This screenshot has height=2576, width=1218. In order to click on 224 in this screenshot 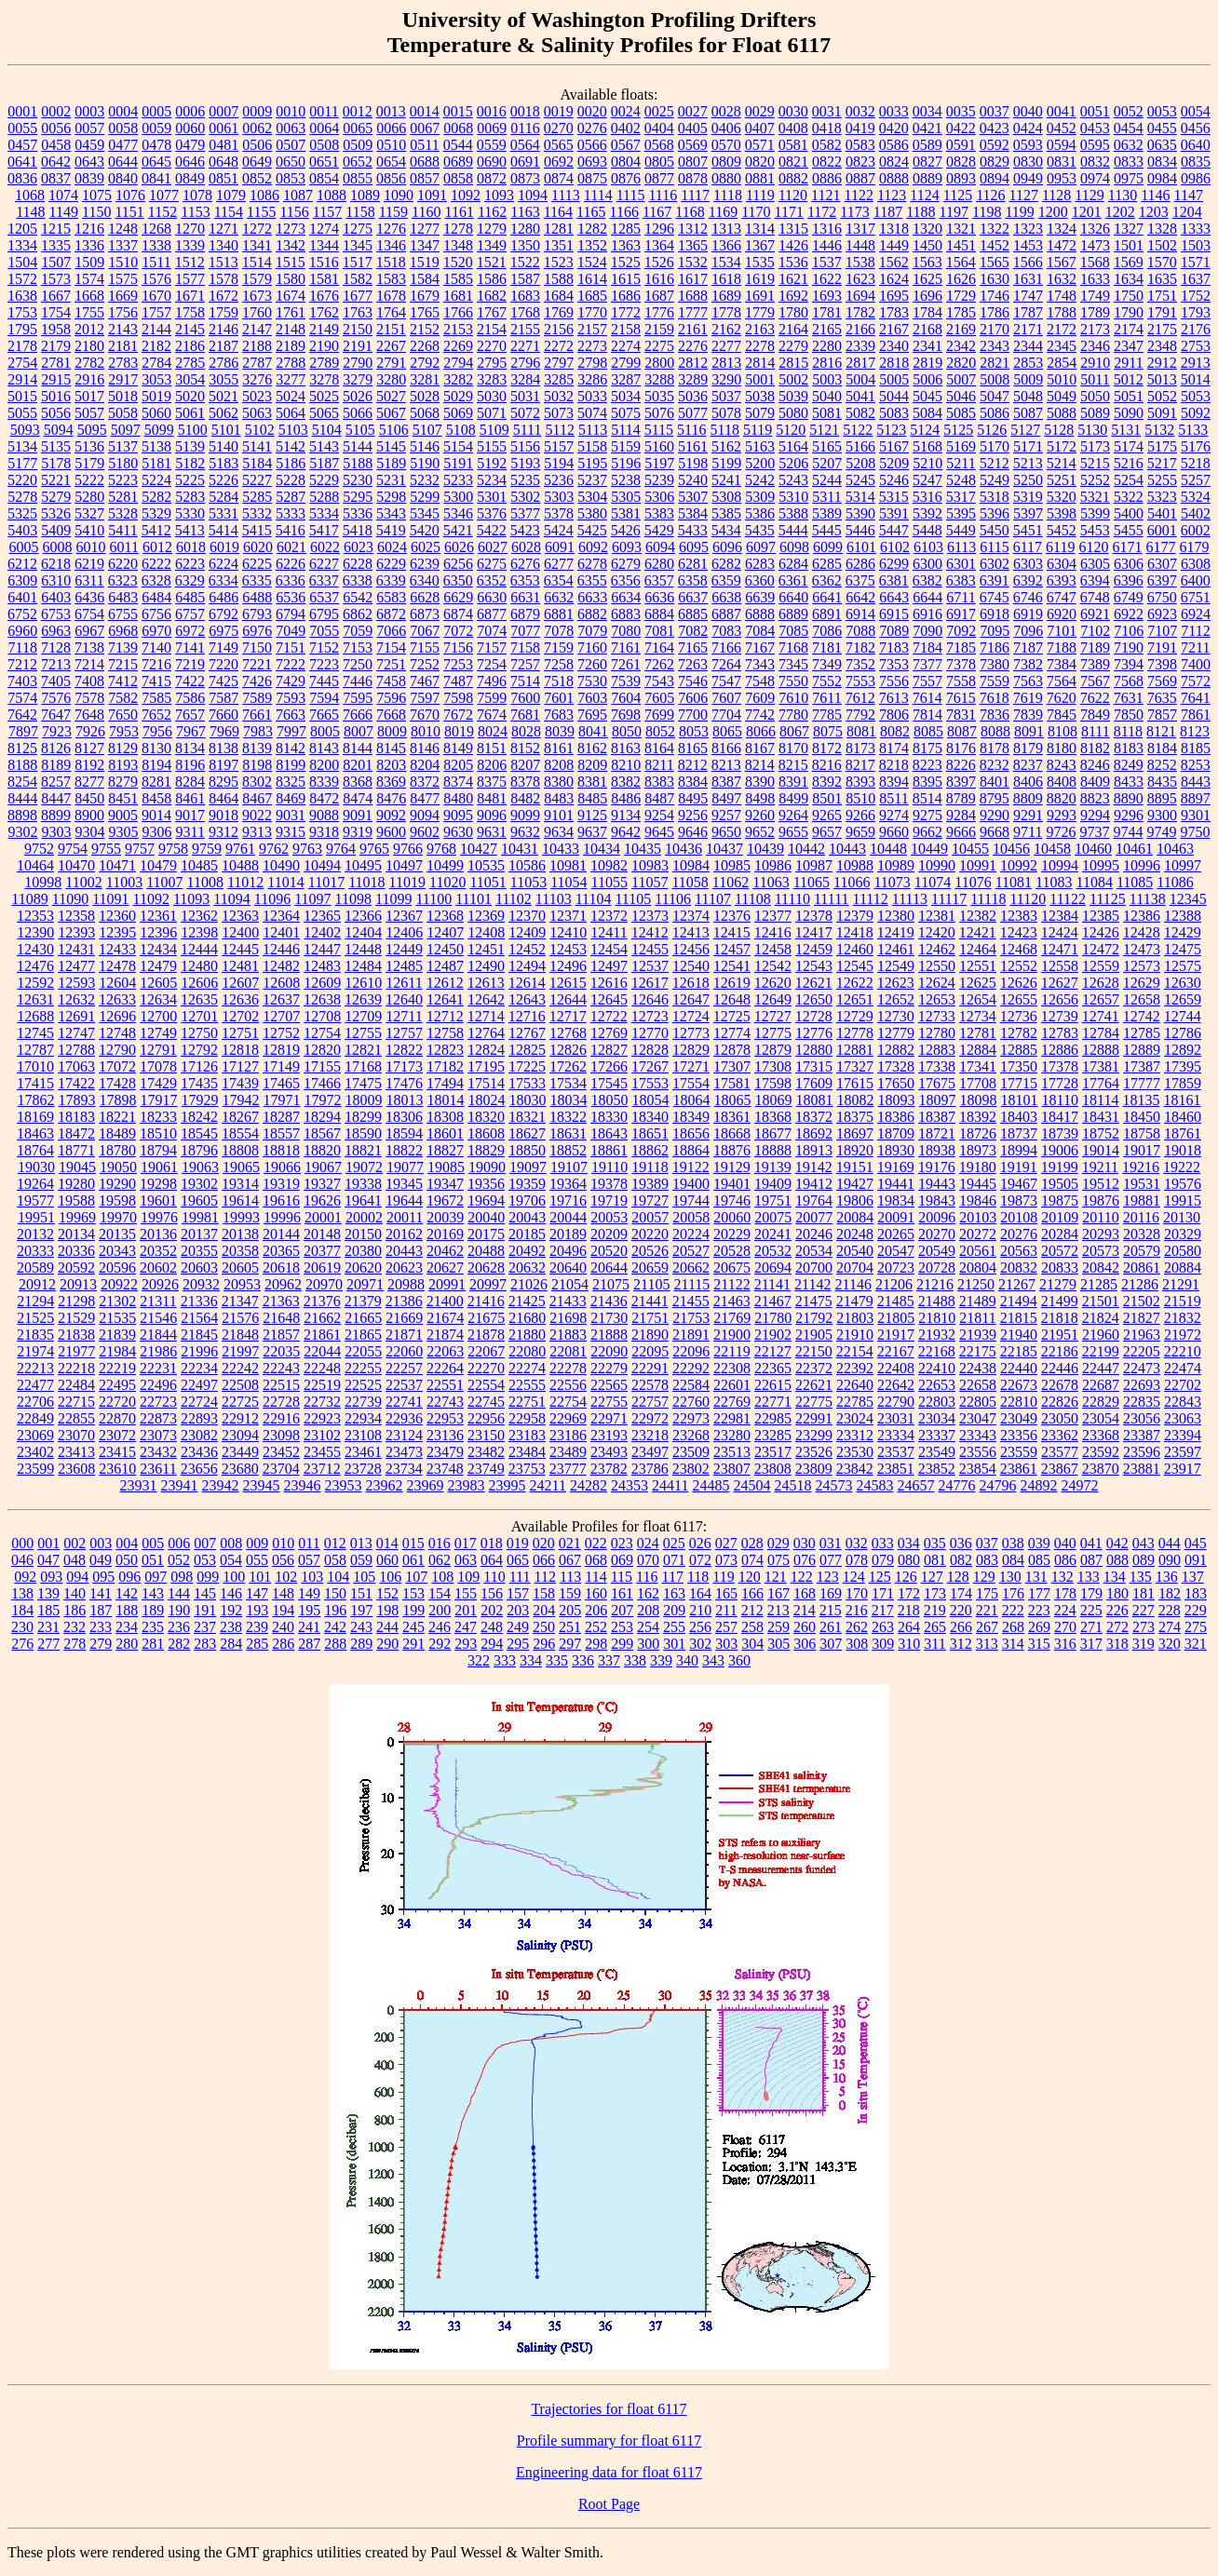, I will do `click(1065, 1610)`.